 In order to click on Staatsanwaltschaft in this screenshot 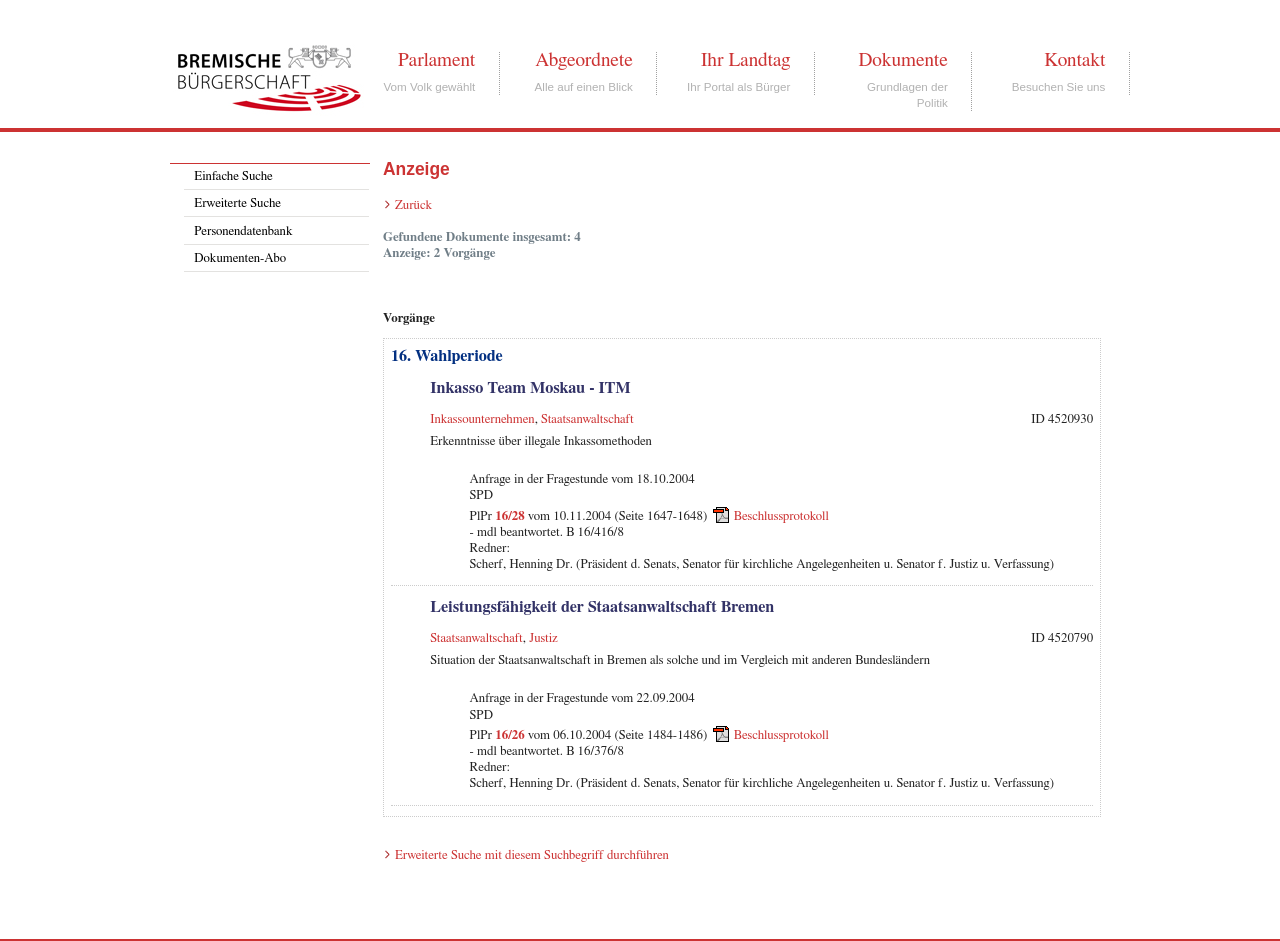, I will do `click(587, 419)`.